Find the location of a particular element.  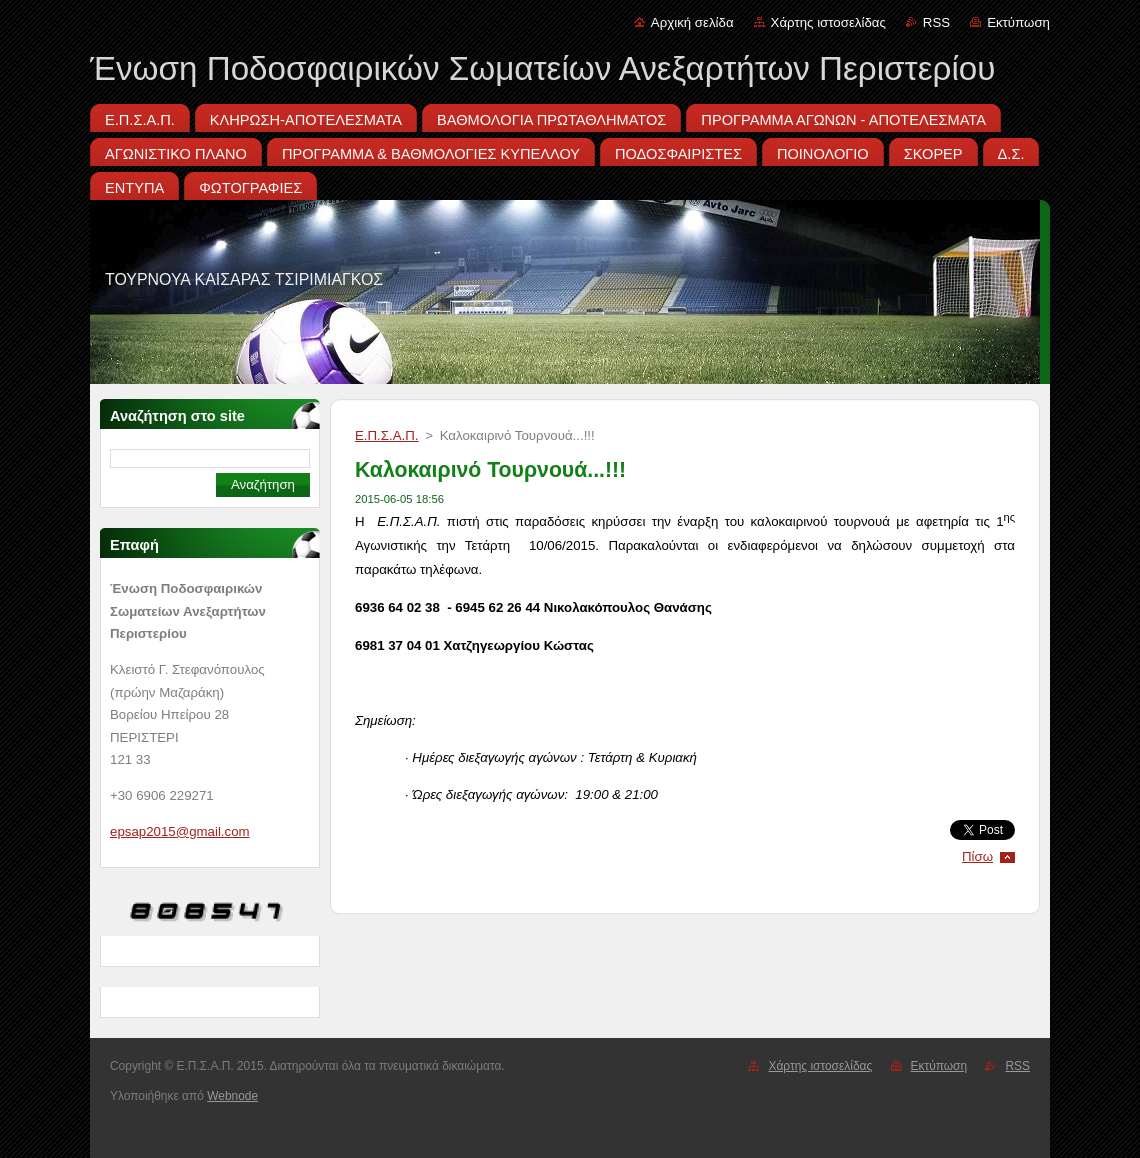

Αρχική σελίδα is located at coordinates (692, 22).